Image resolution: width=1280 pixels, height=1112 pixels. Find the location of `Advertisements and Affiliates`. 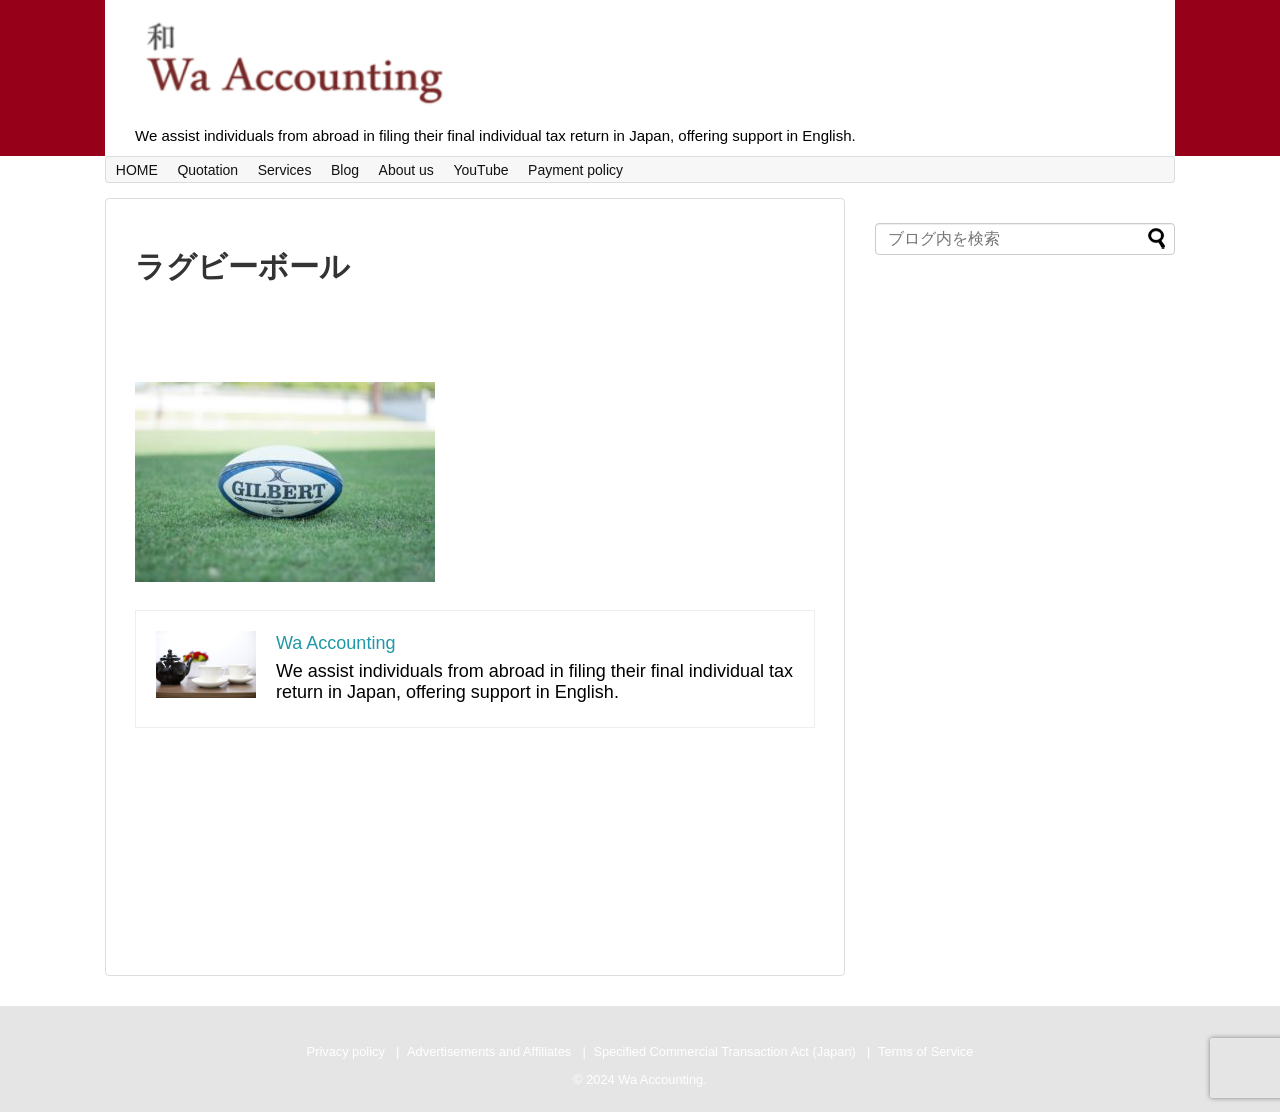

Advertisements and Affiliates is located at coordinates (489, 1051).